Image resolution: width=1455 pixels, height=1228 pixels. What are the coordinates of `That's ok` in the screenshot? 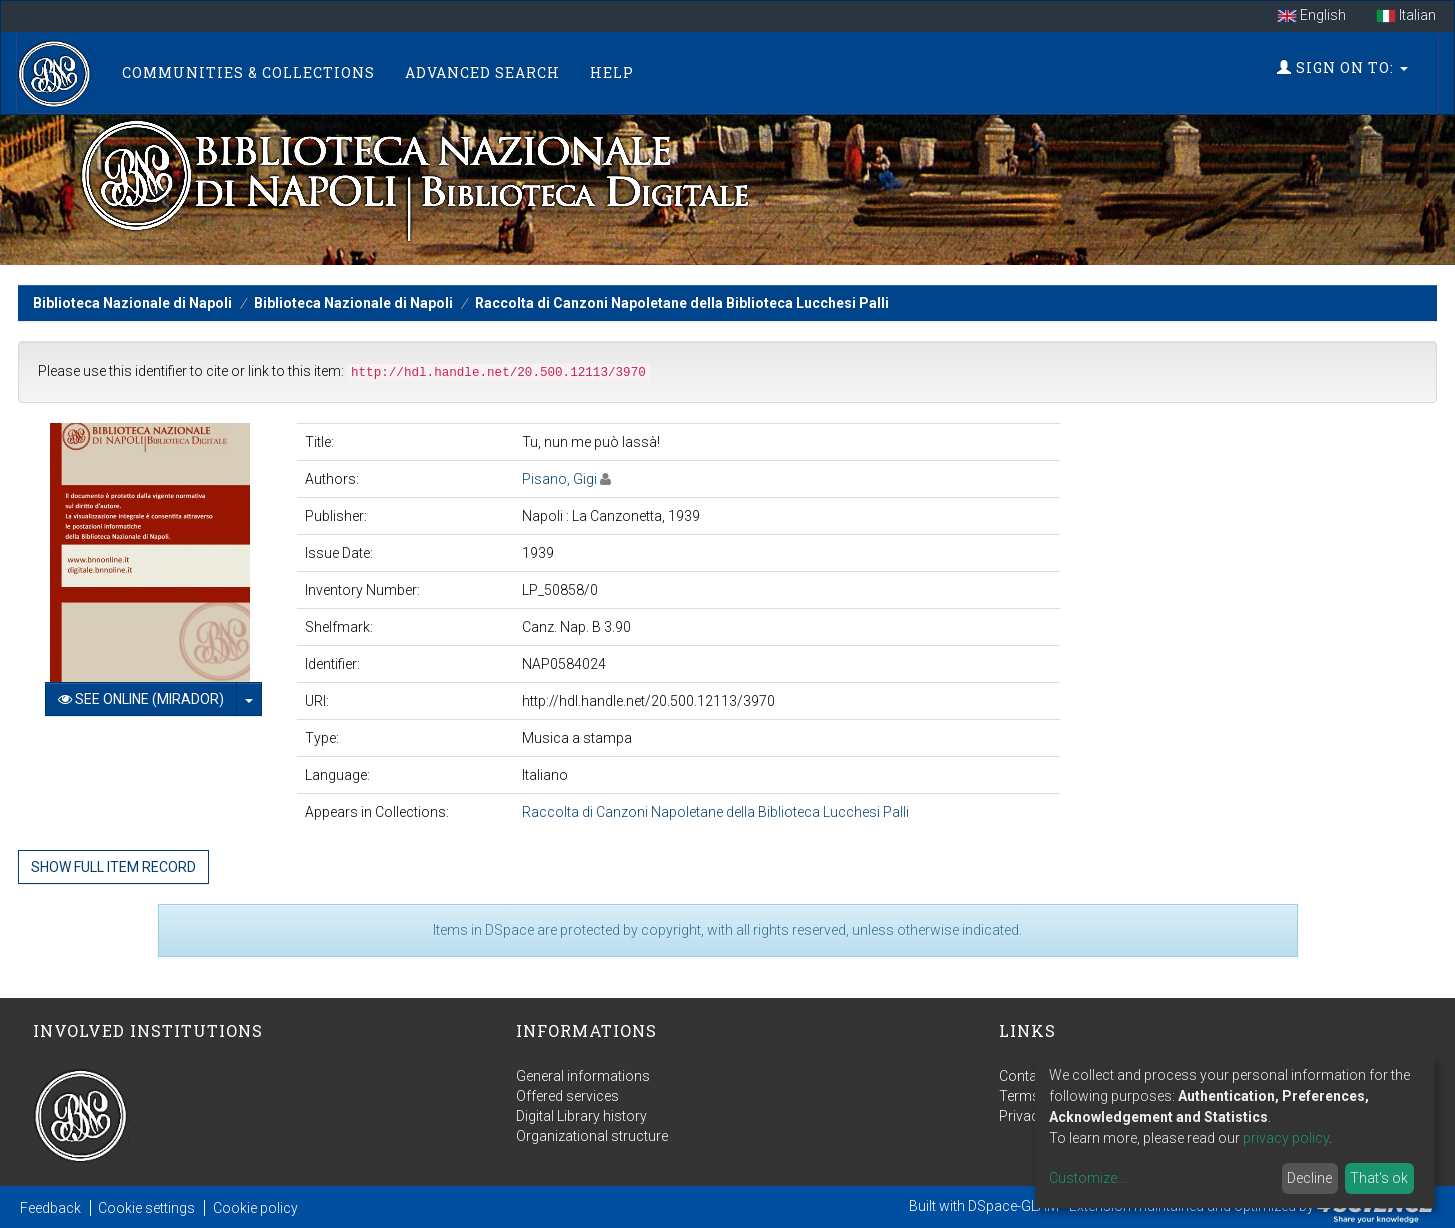 It's located at (1379, 1178).